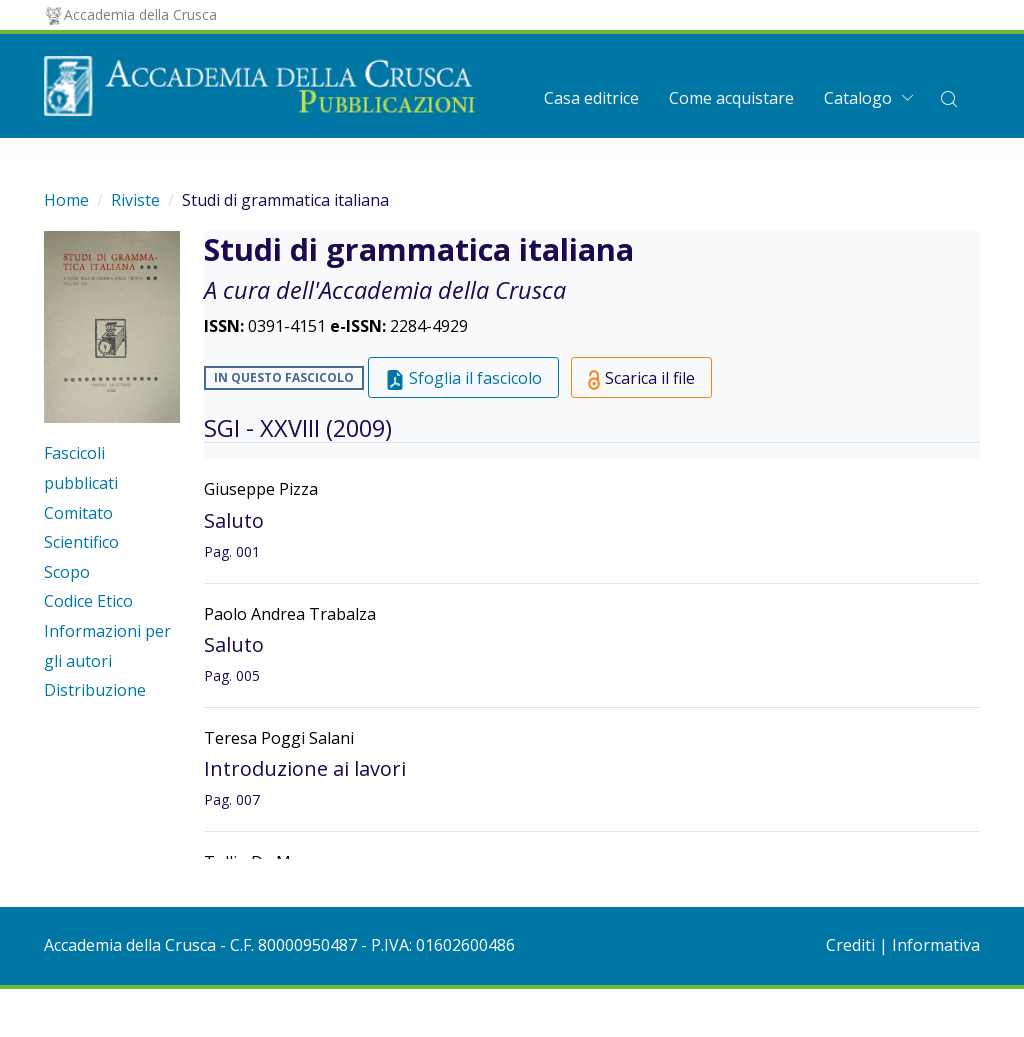  I want to click on Accademia della Crusca, so click(130, 14).